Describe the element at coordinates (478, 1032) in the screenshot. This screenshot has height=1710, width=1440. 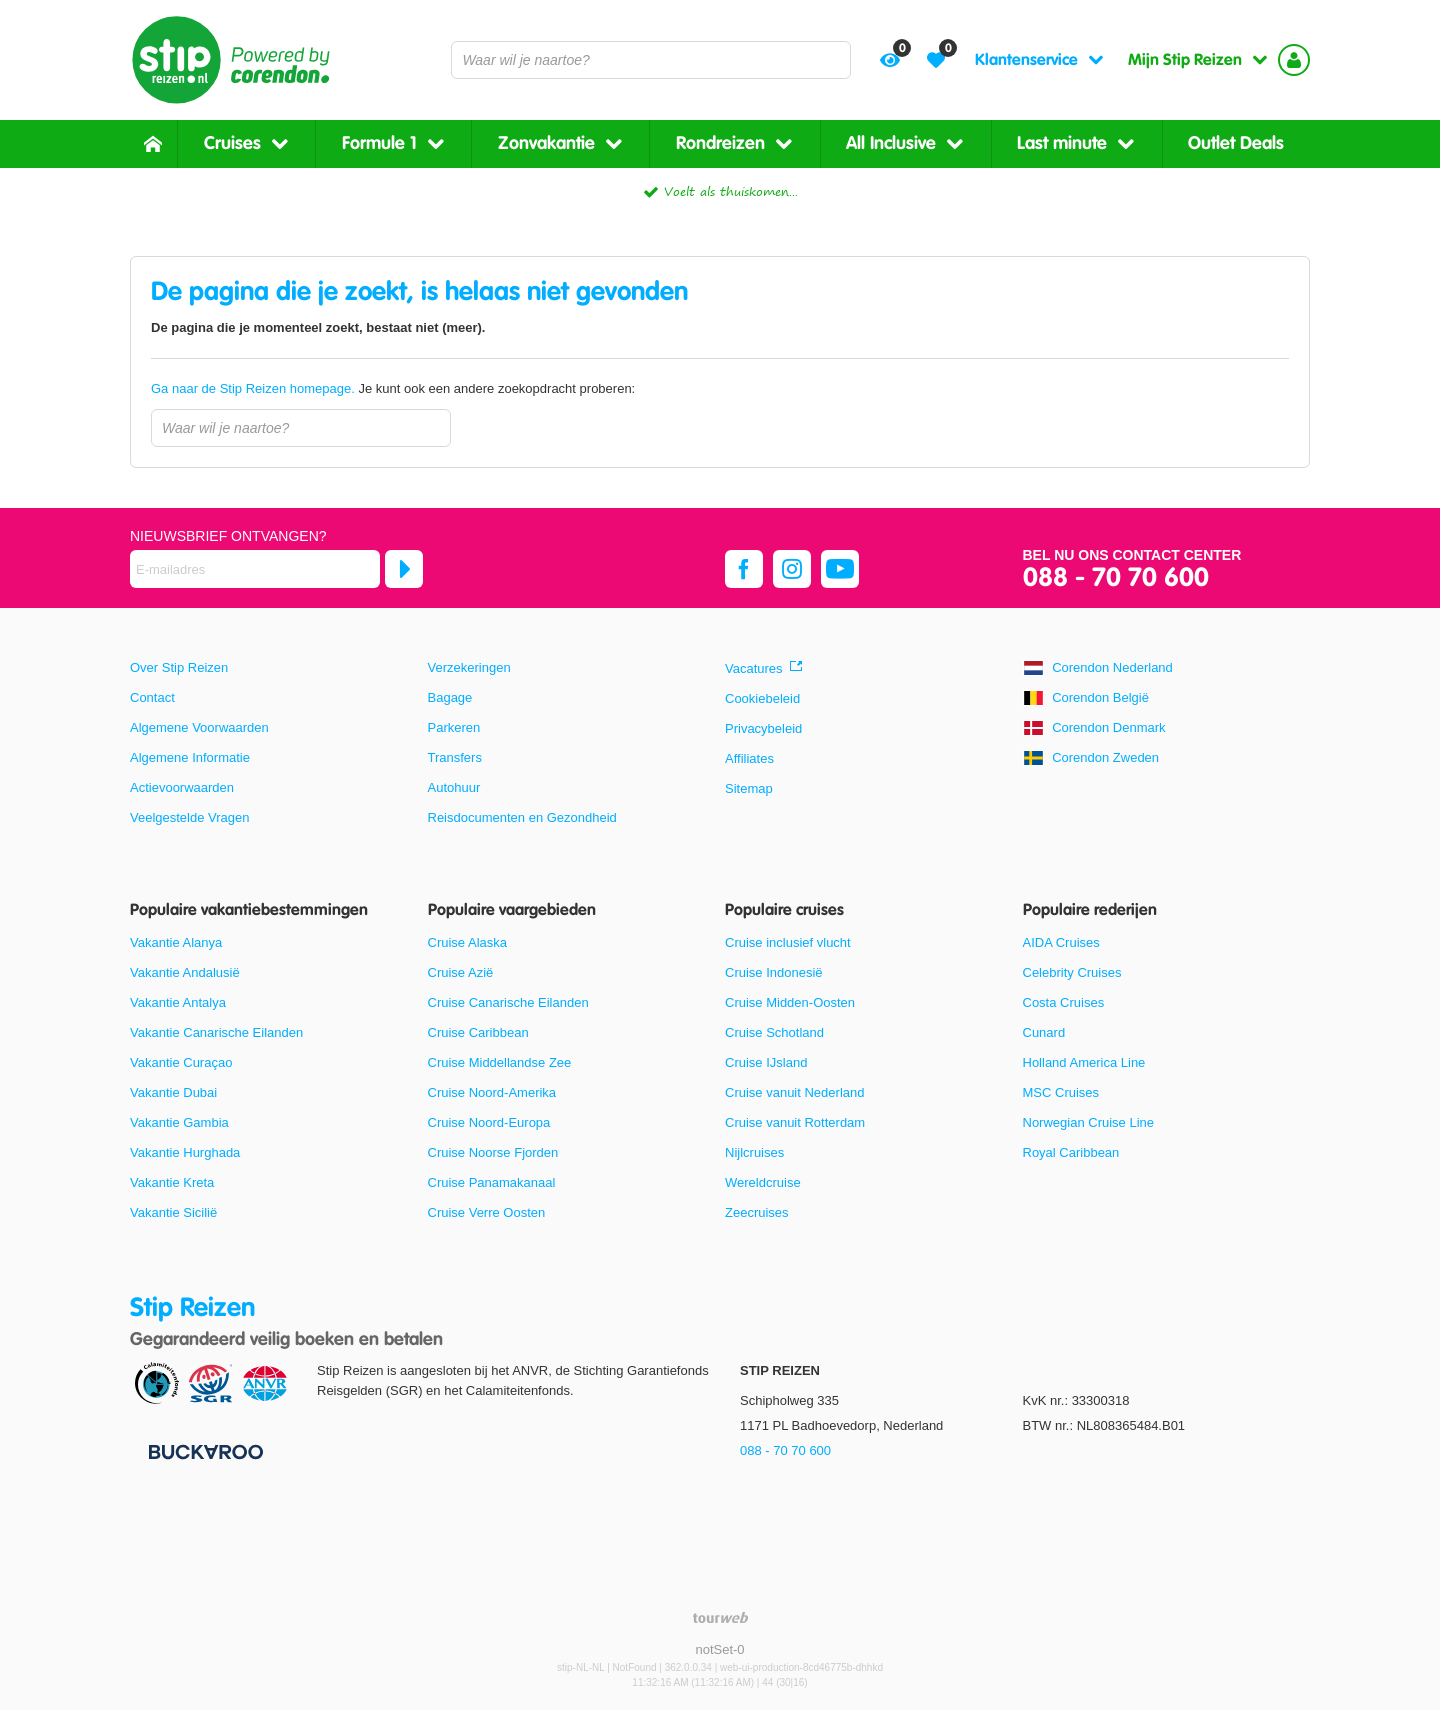
I see `Cruise Caribbean` at that location.